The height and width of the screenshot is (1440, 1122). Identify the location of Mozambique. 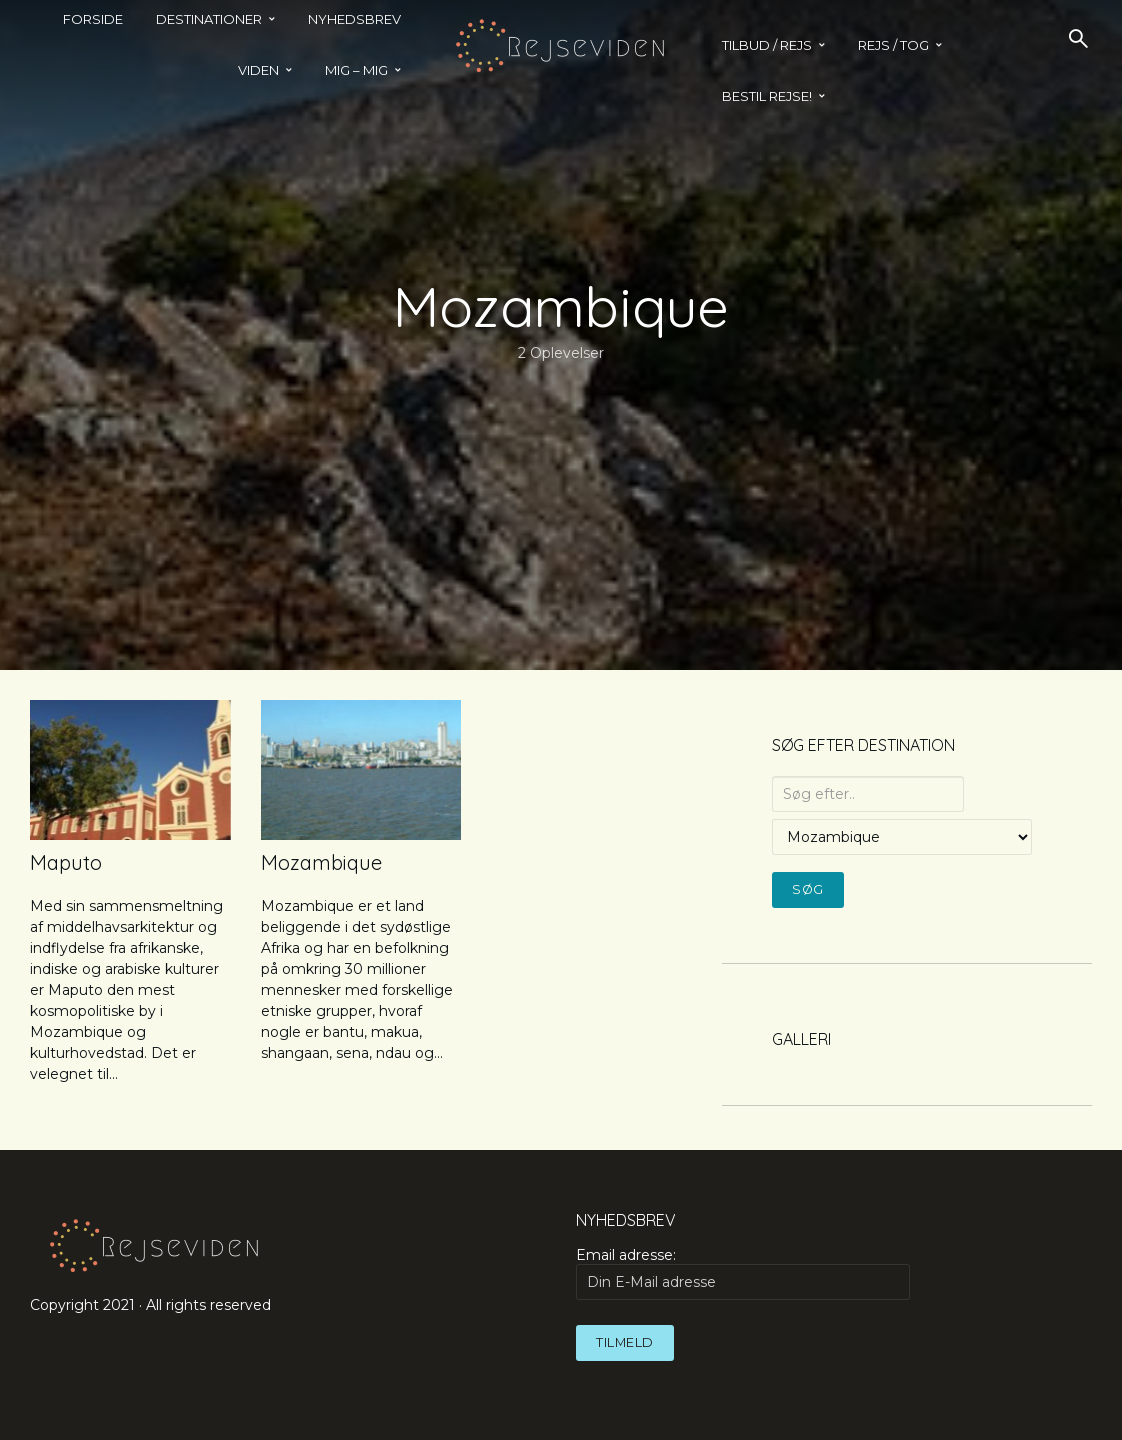
(321, 862).